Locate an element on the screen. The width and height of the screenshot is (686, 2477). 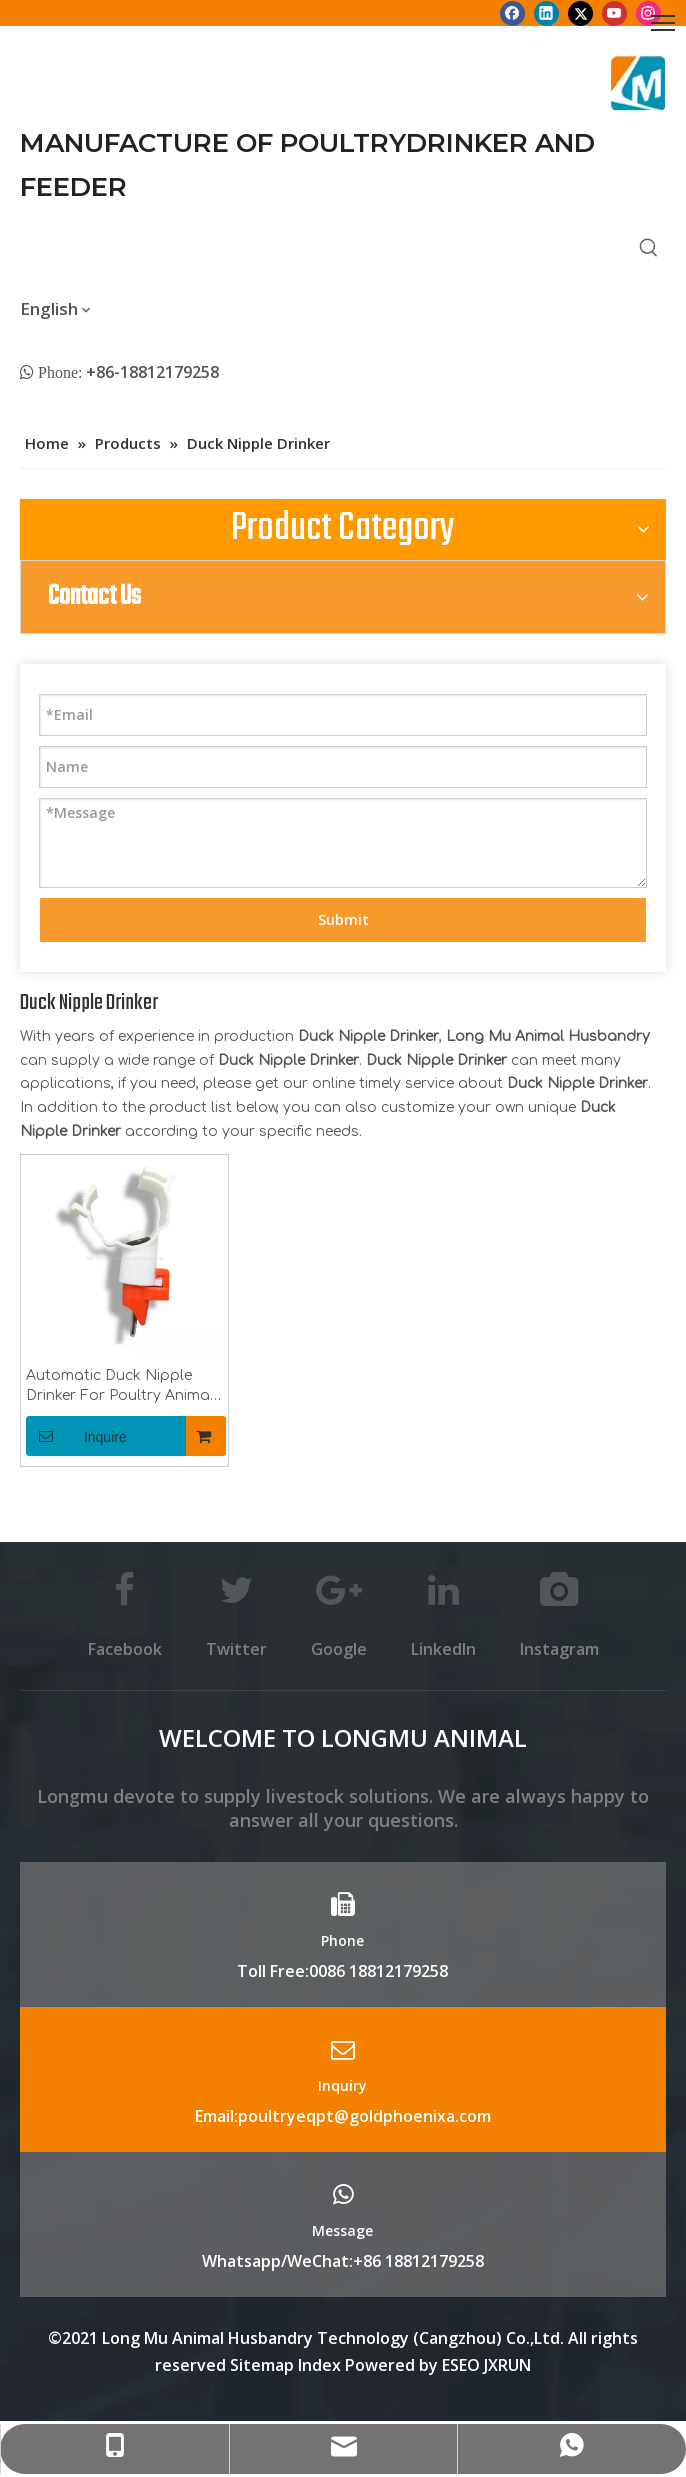
ESEO is located at coordinates (461, 2365).